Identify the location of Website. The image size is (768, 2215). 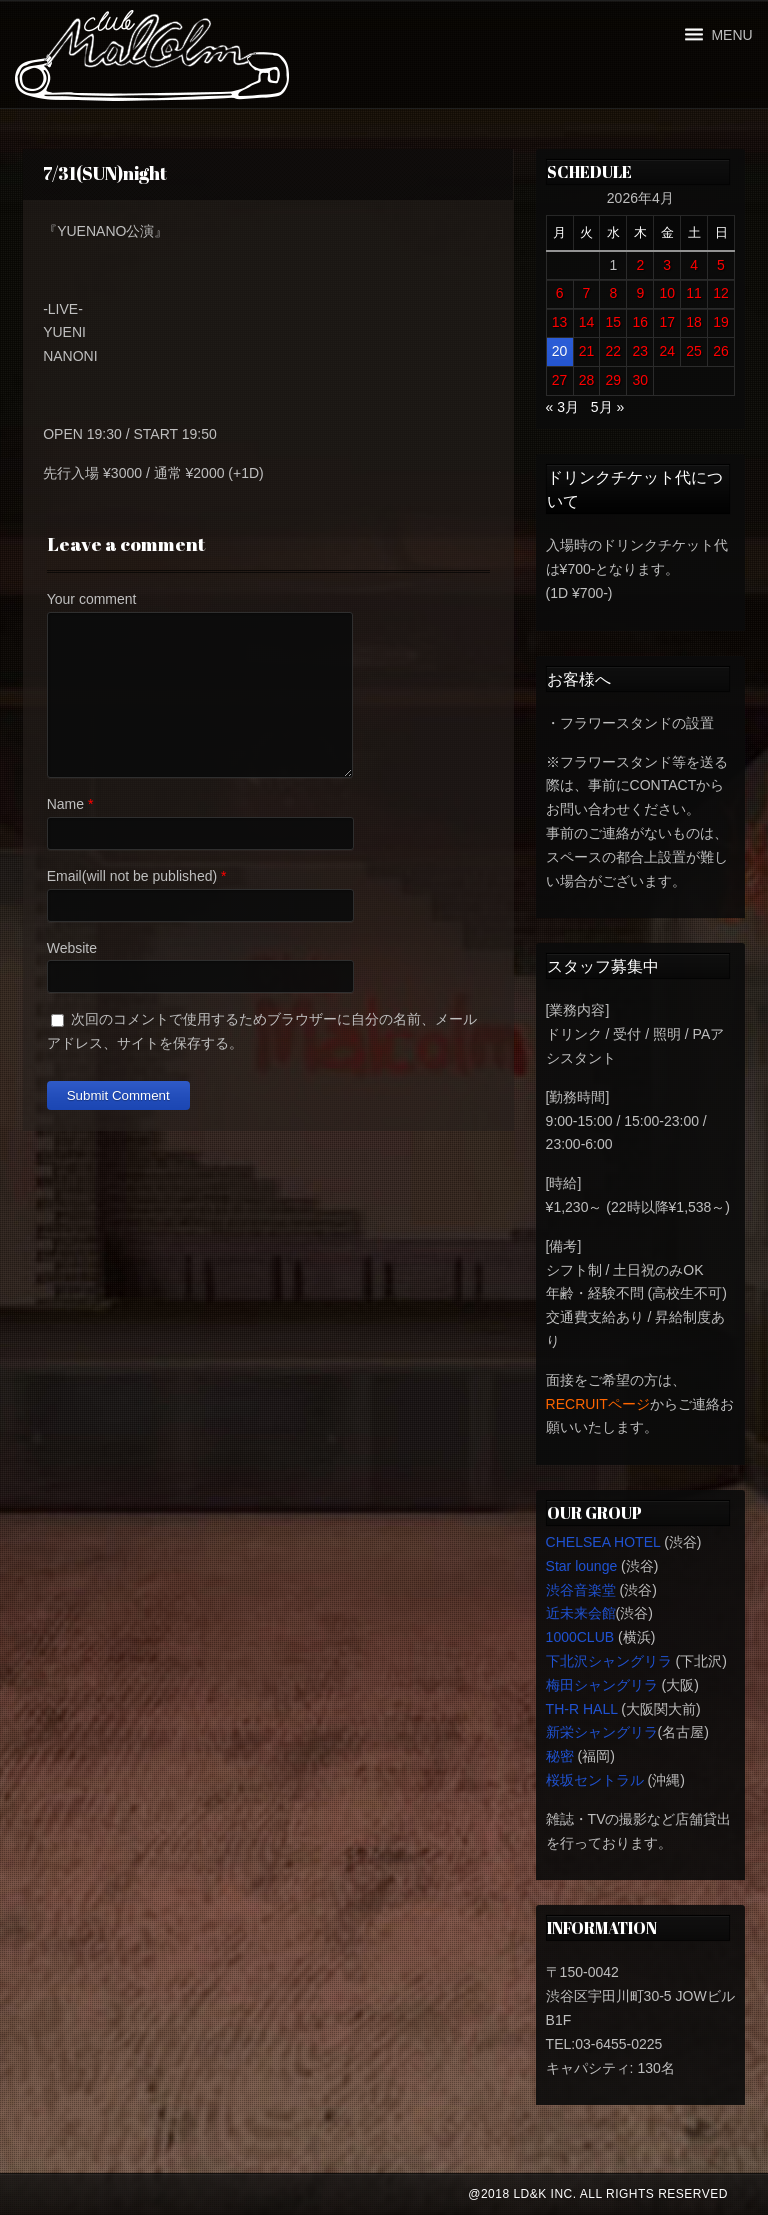
(72, 948).